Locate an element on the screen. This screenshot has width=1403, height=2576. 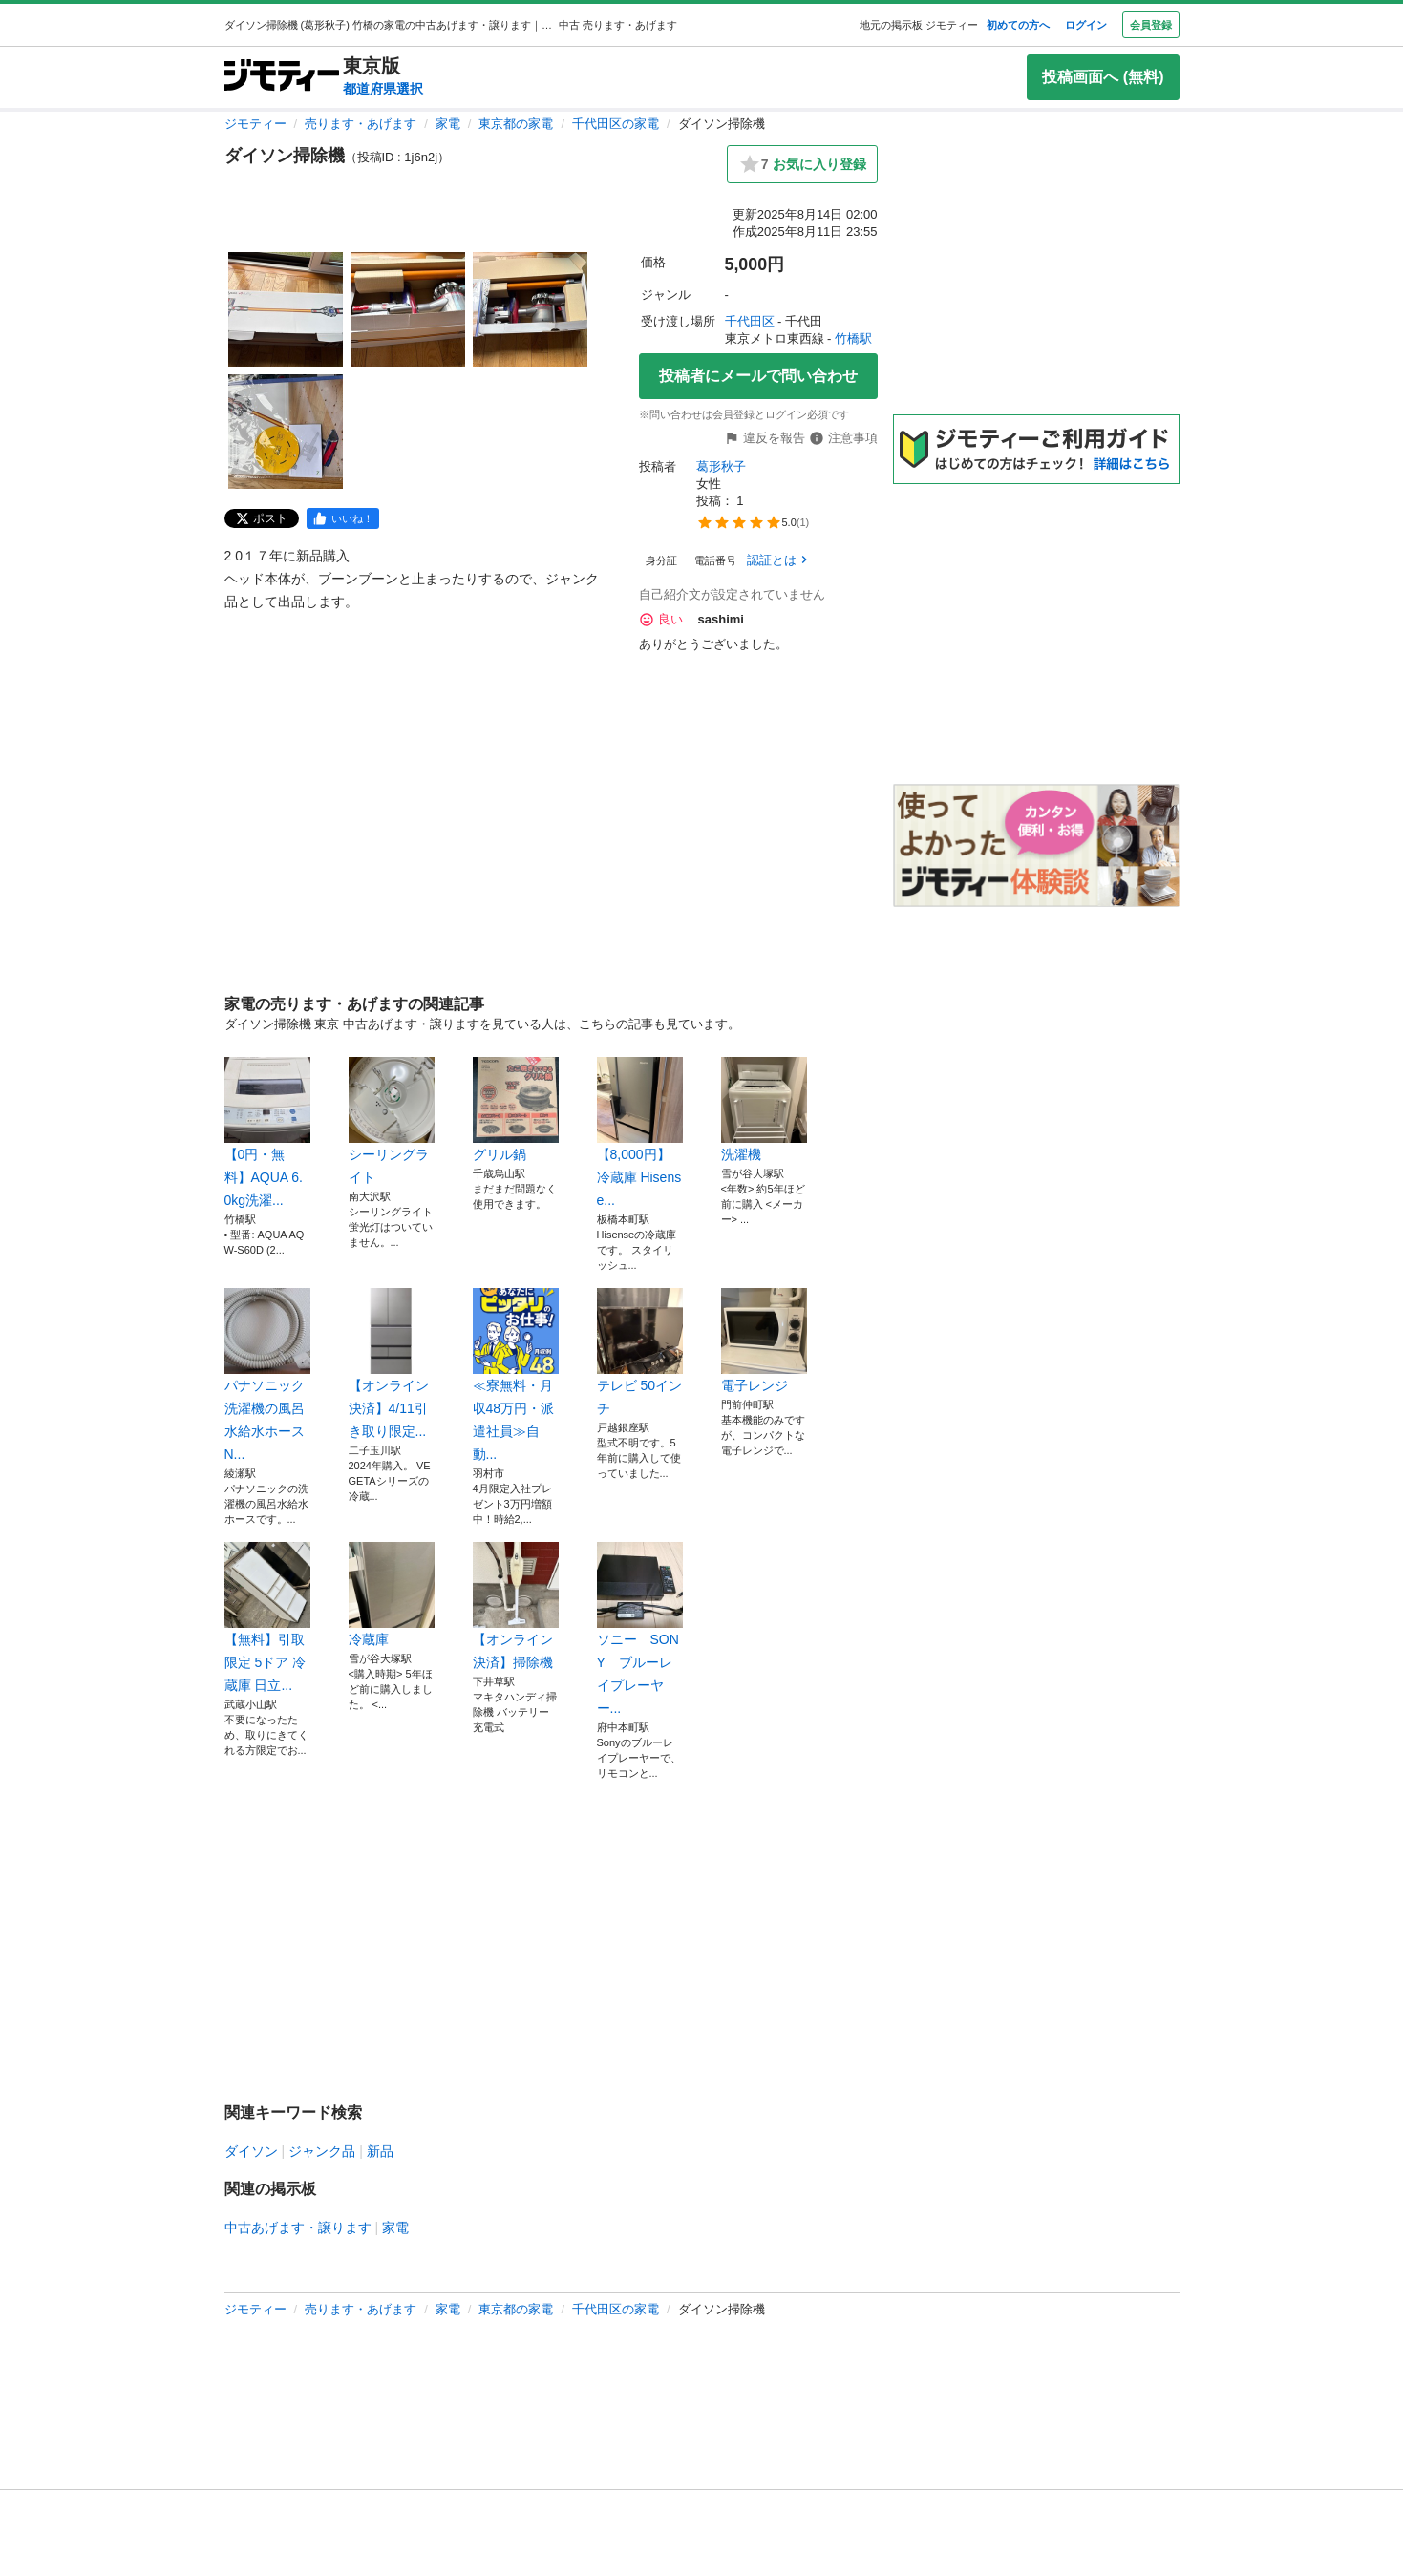
家電 is located at coordinates (448, 123).